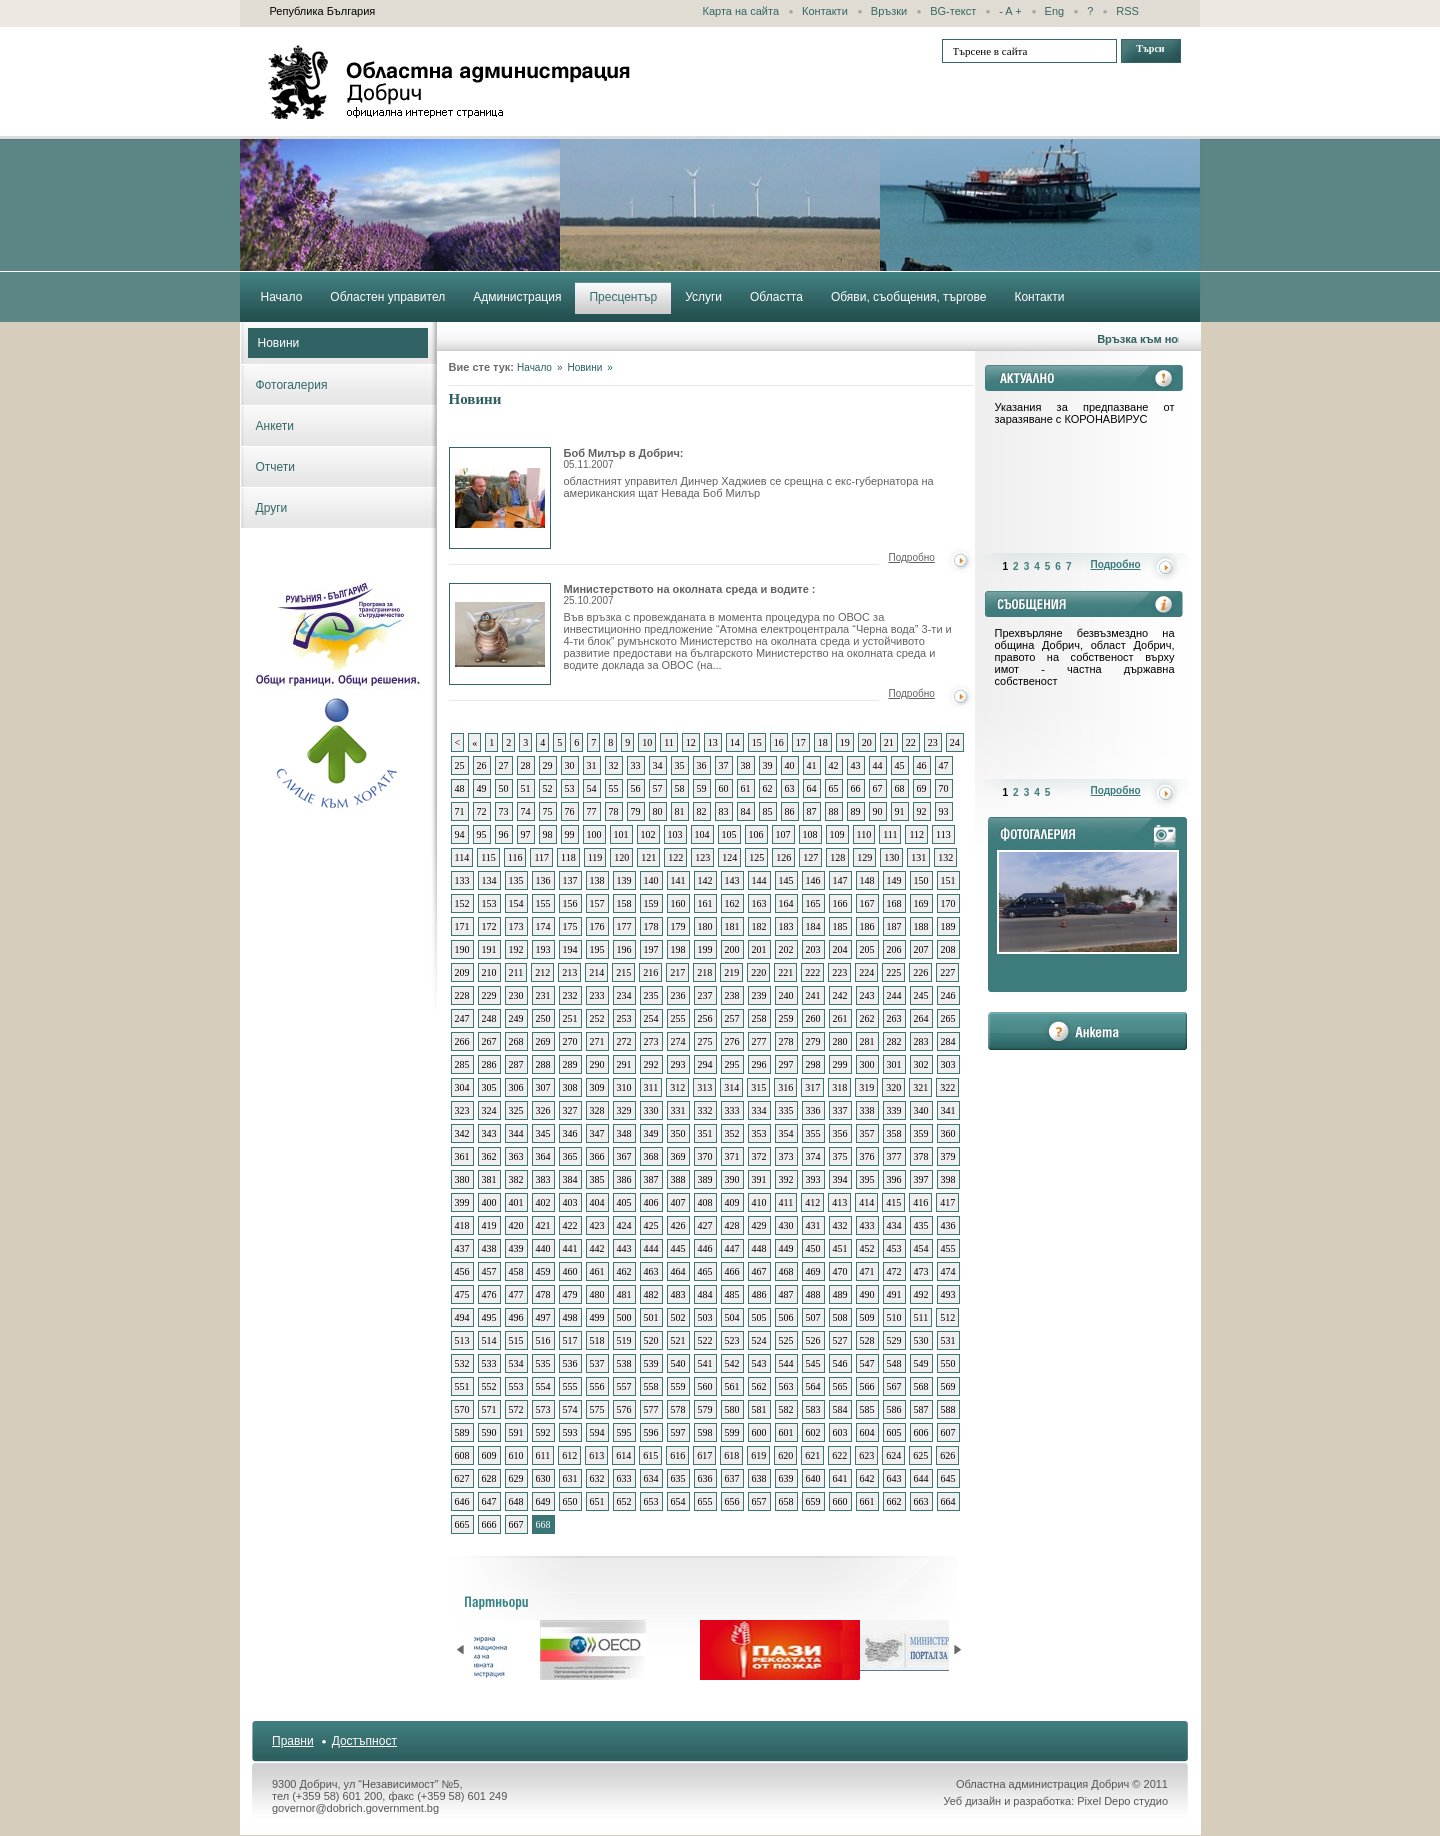 The image size is (1440, 1836). What do you see at coordinates (731, 1087) in the screenshot?
I see `314` at bounding box center [731, 1087].